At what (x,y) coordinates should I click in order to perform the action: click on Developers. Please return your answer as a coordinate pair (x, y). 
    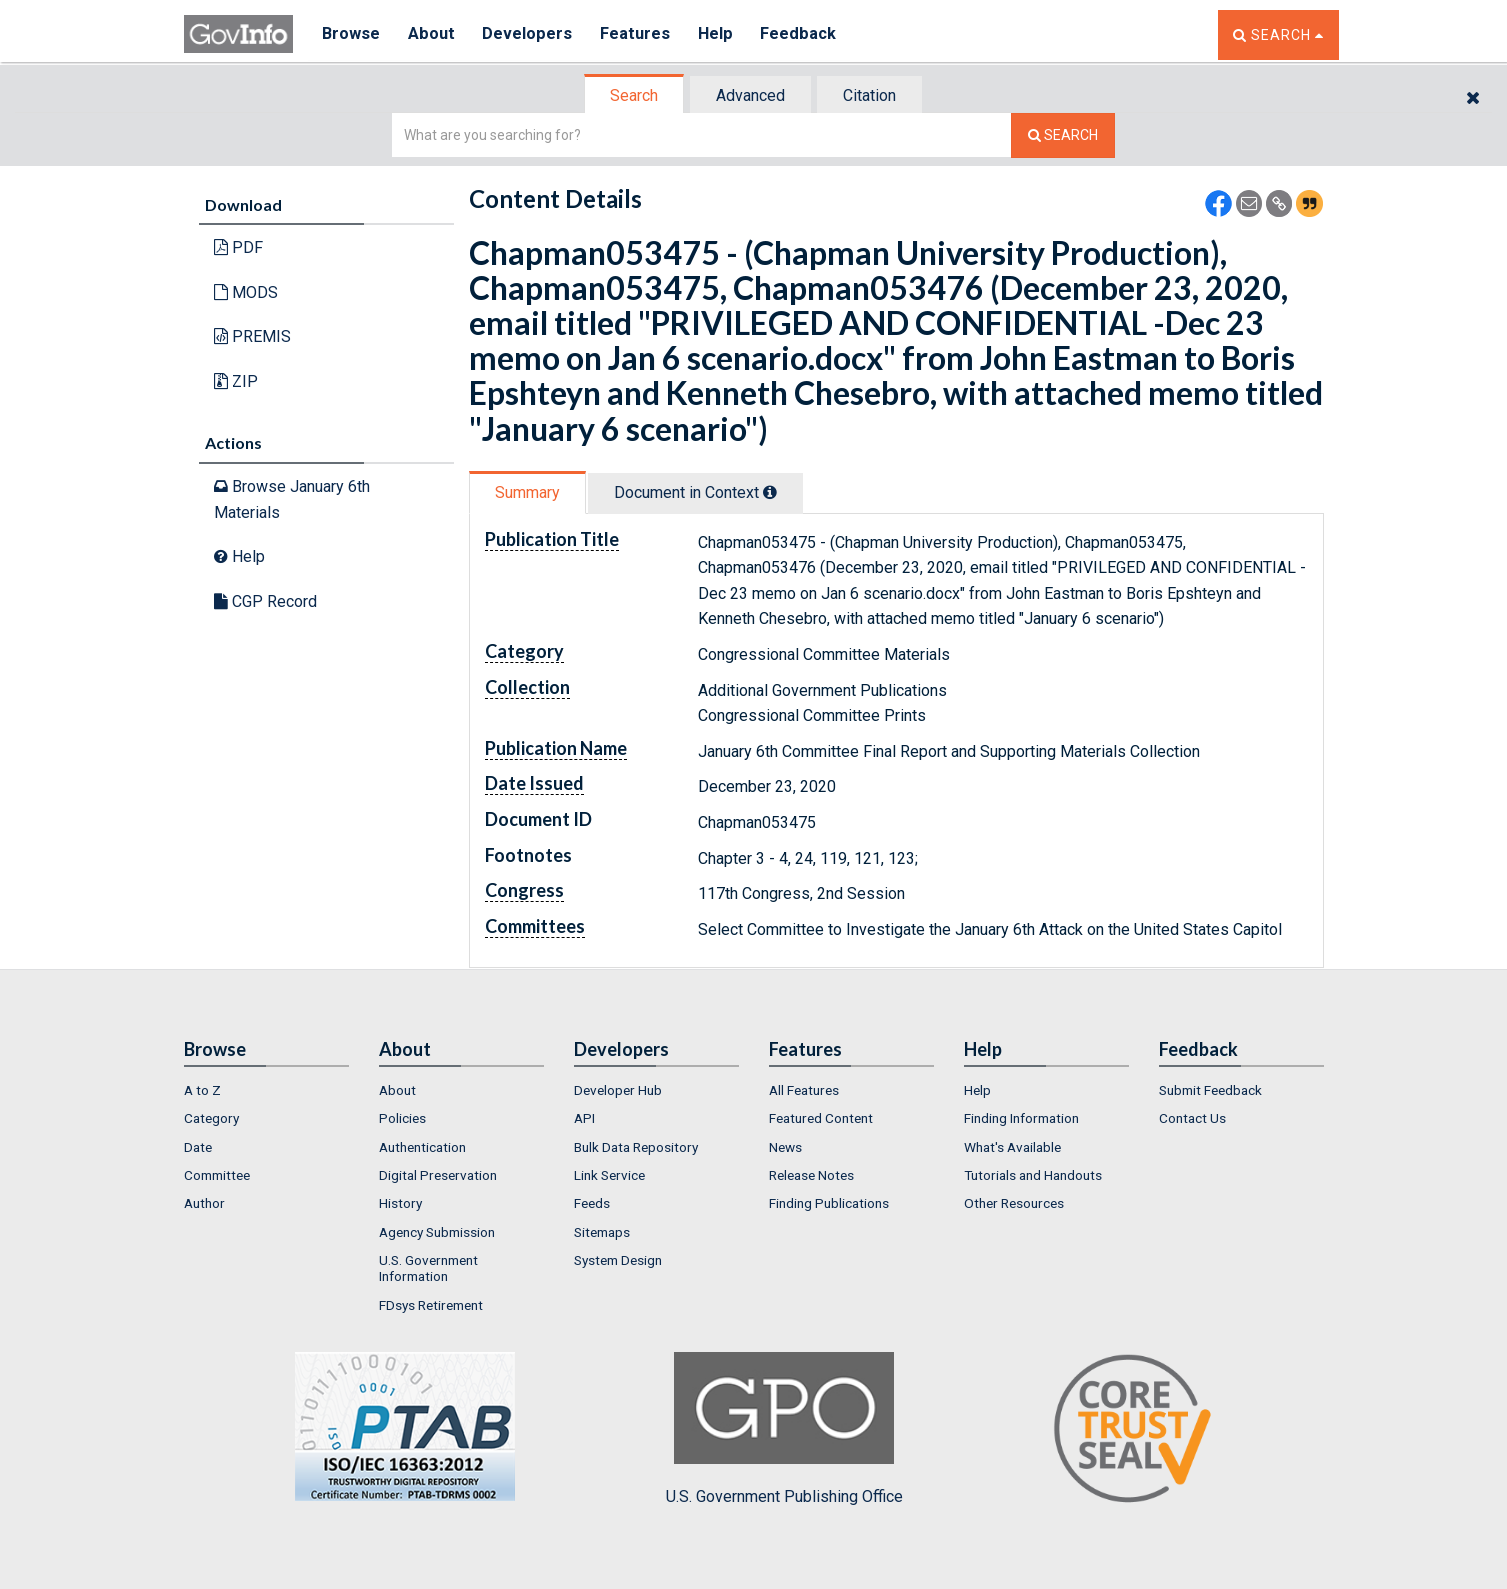
    Looking at the image, I should click on (530, 34).